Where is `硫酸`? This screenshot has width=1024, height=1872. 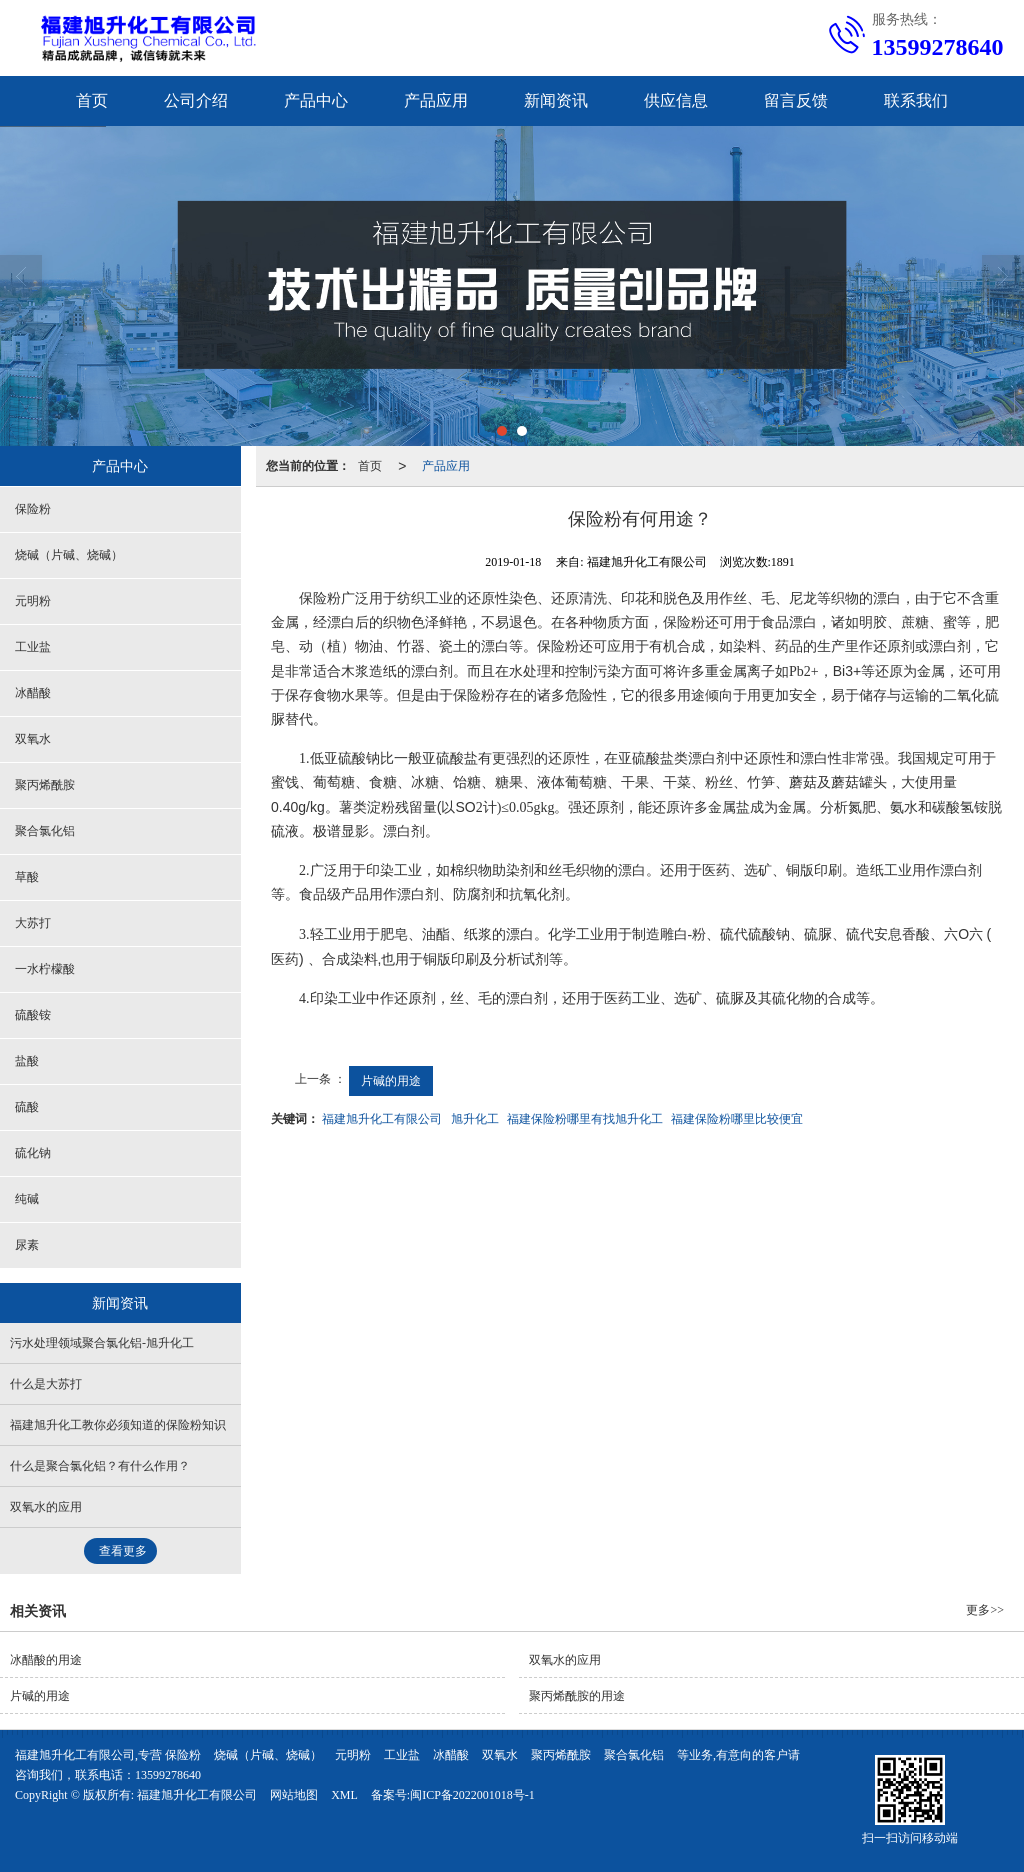 硫酸 is located at coordinates (27, 1107).